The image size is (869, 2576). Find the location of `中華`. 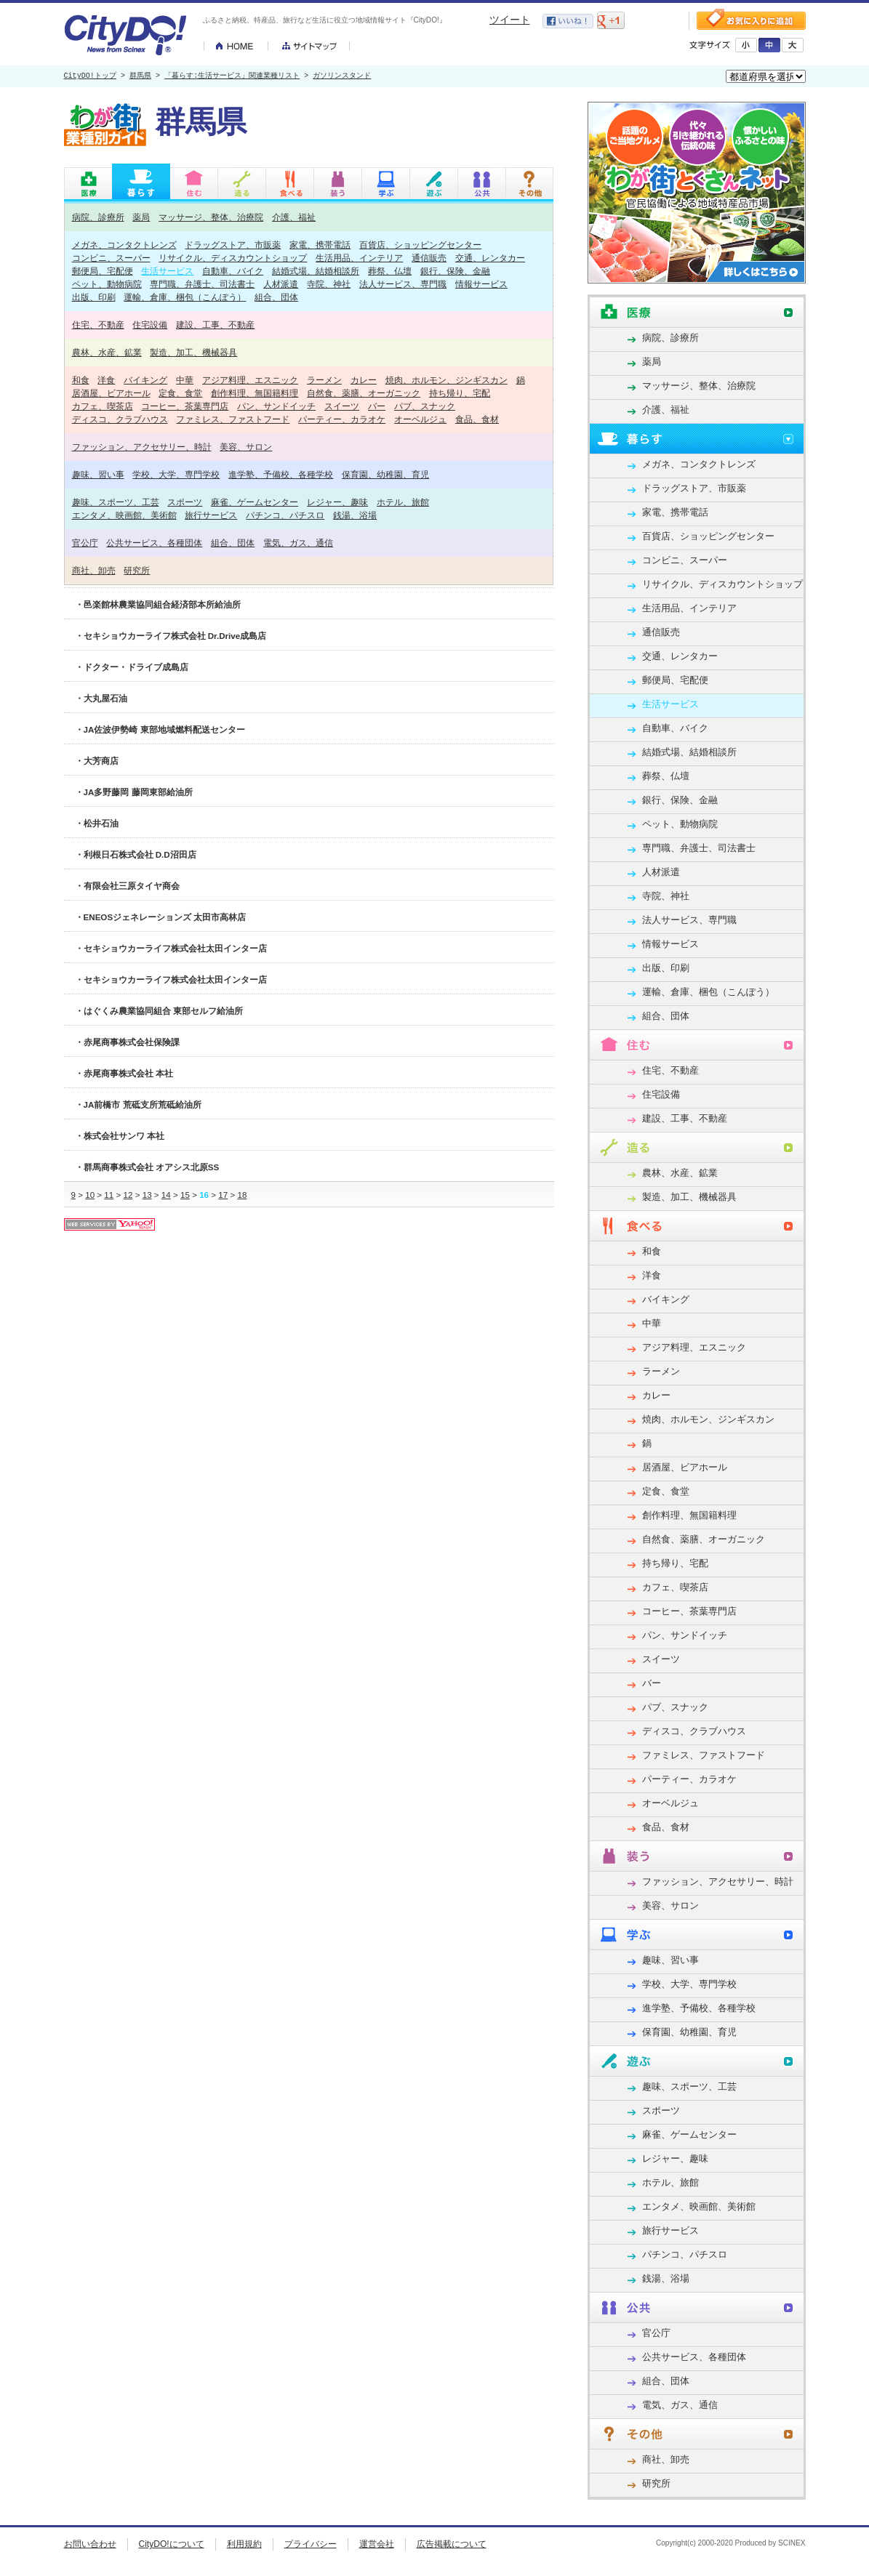

中華 is located at coordinates (184, 380).